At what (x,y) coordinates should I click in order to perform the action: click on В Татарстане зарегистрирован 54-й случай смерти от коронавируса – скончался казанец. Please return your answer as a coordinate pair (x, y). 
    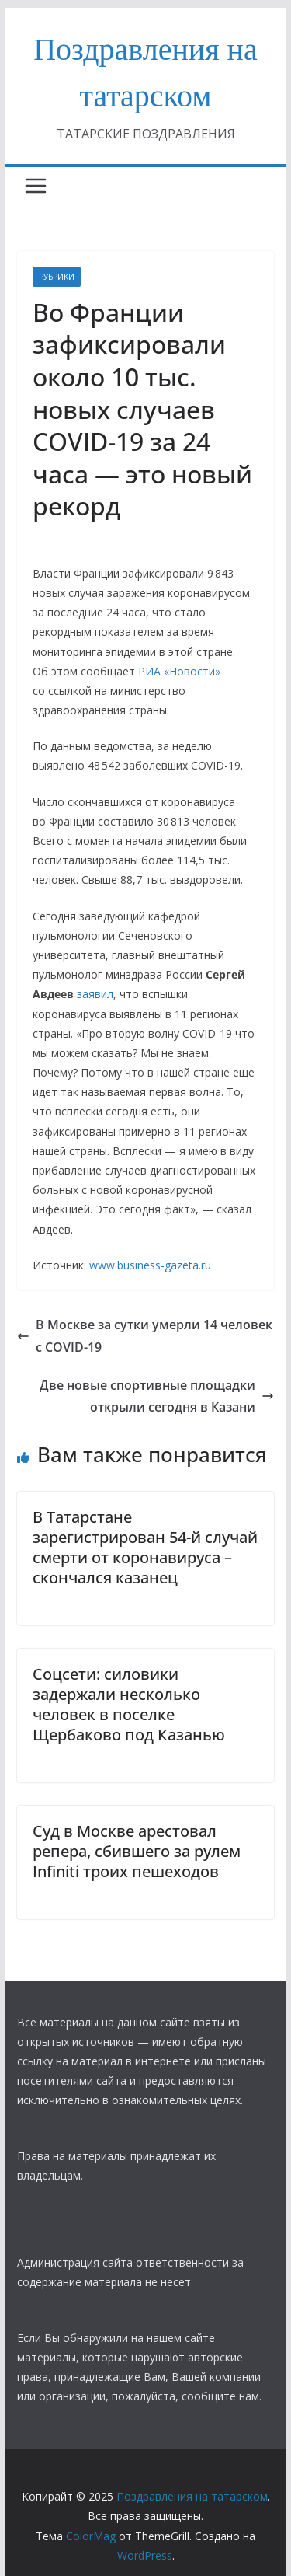
    Looking at the image, I should click on (145, 1547).